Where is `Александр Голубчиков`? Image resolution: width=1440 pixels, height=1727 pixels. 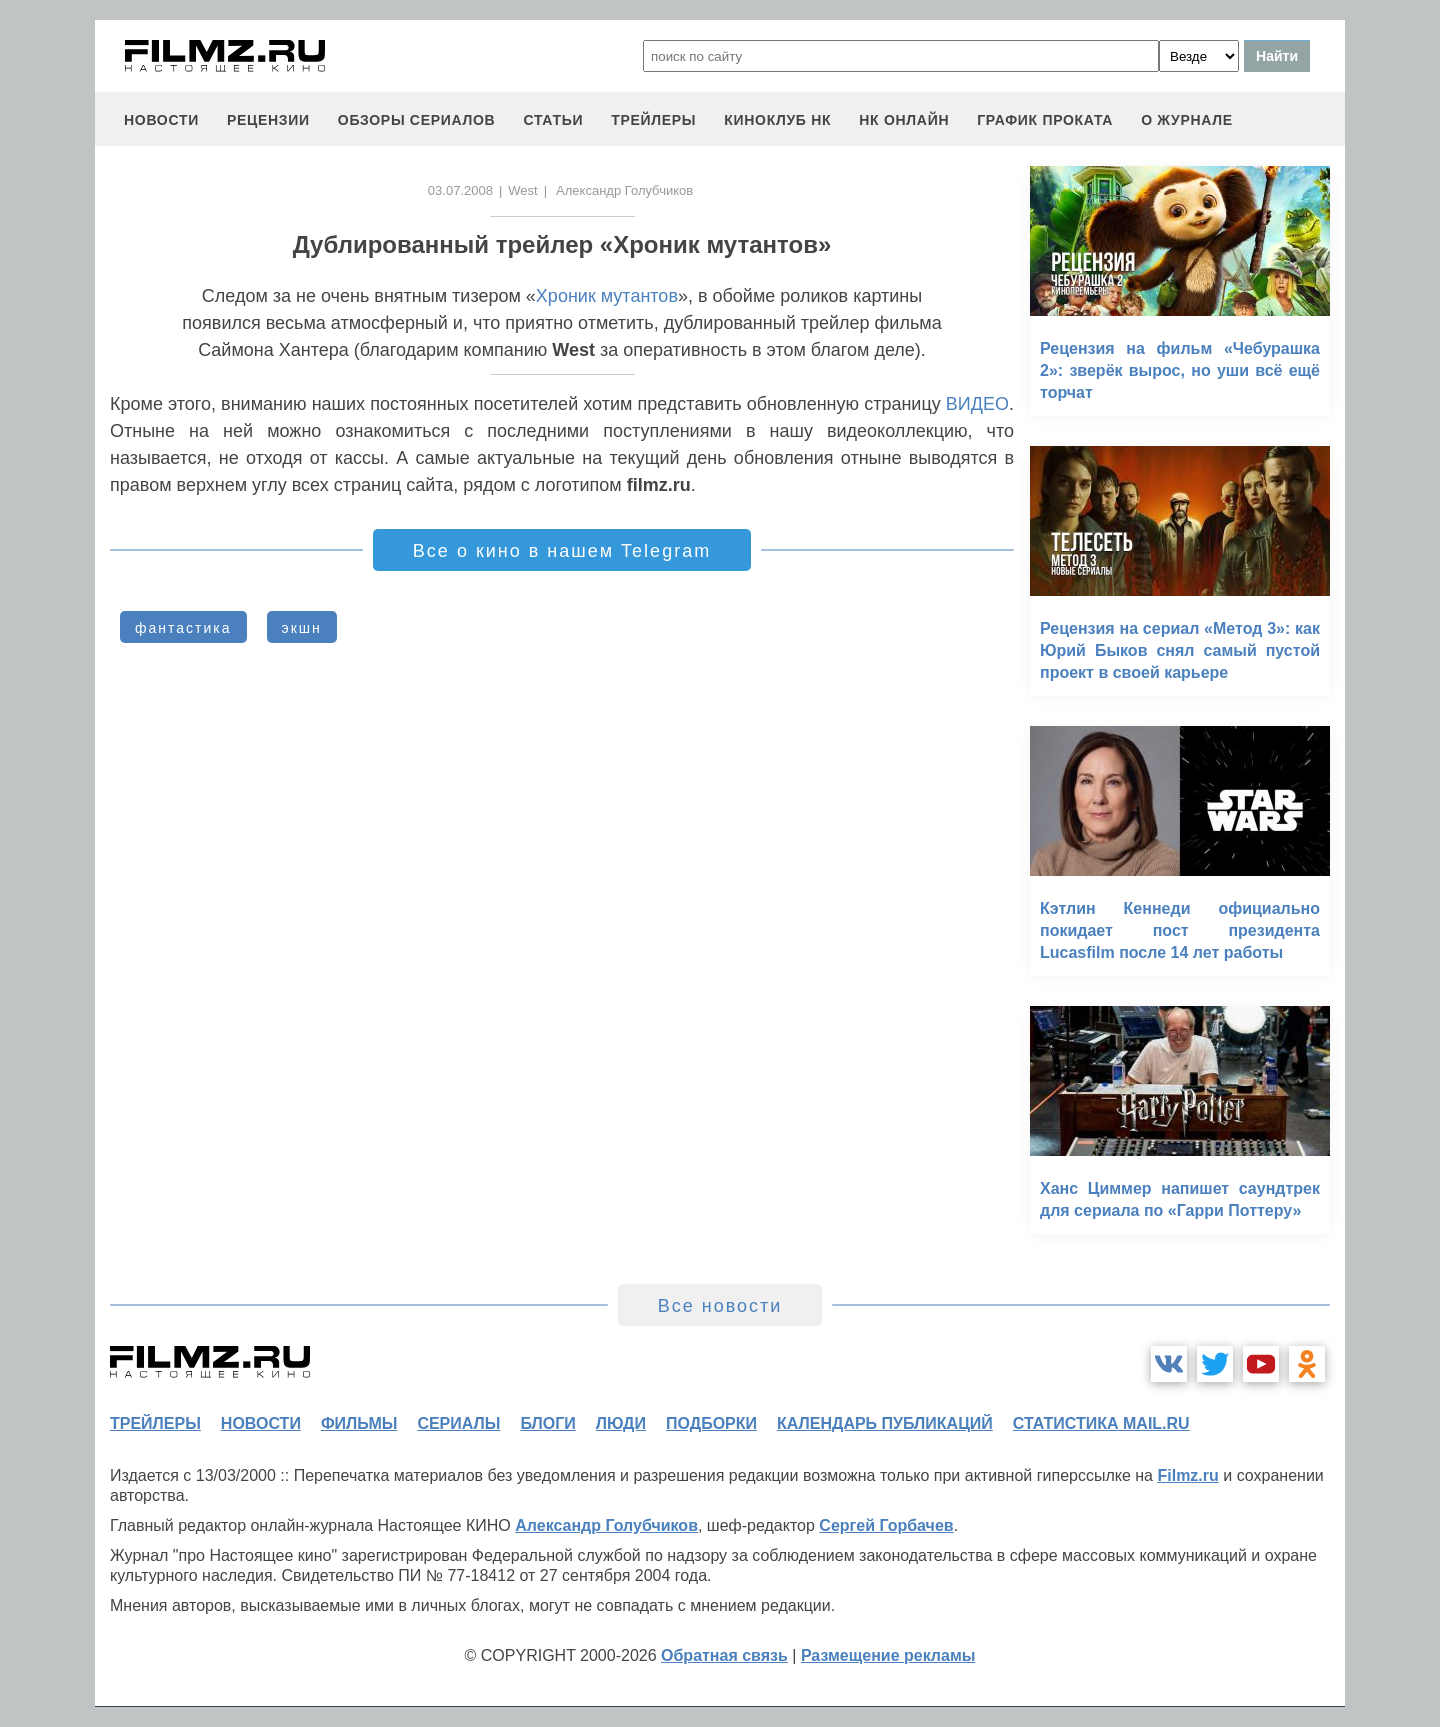
Александр Голубчиков is located at coordinates (606, 1525).